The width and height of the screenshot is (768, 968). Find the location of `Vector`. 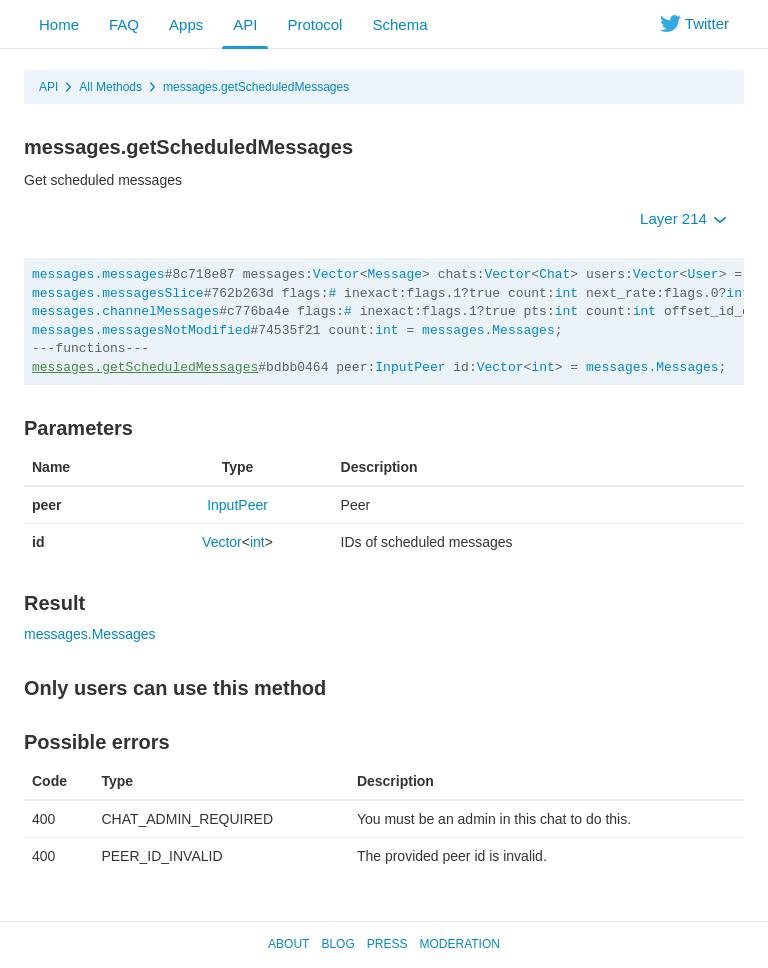

Vector is located at coordinates (336, 274).